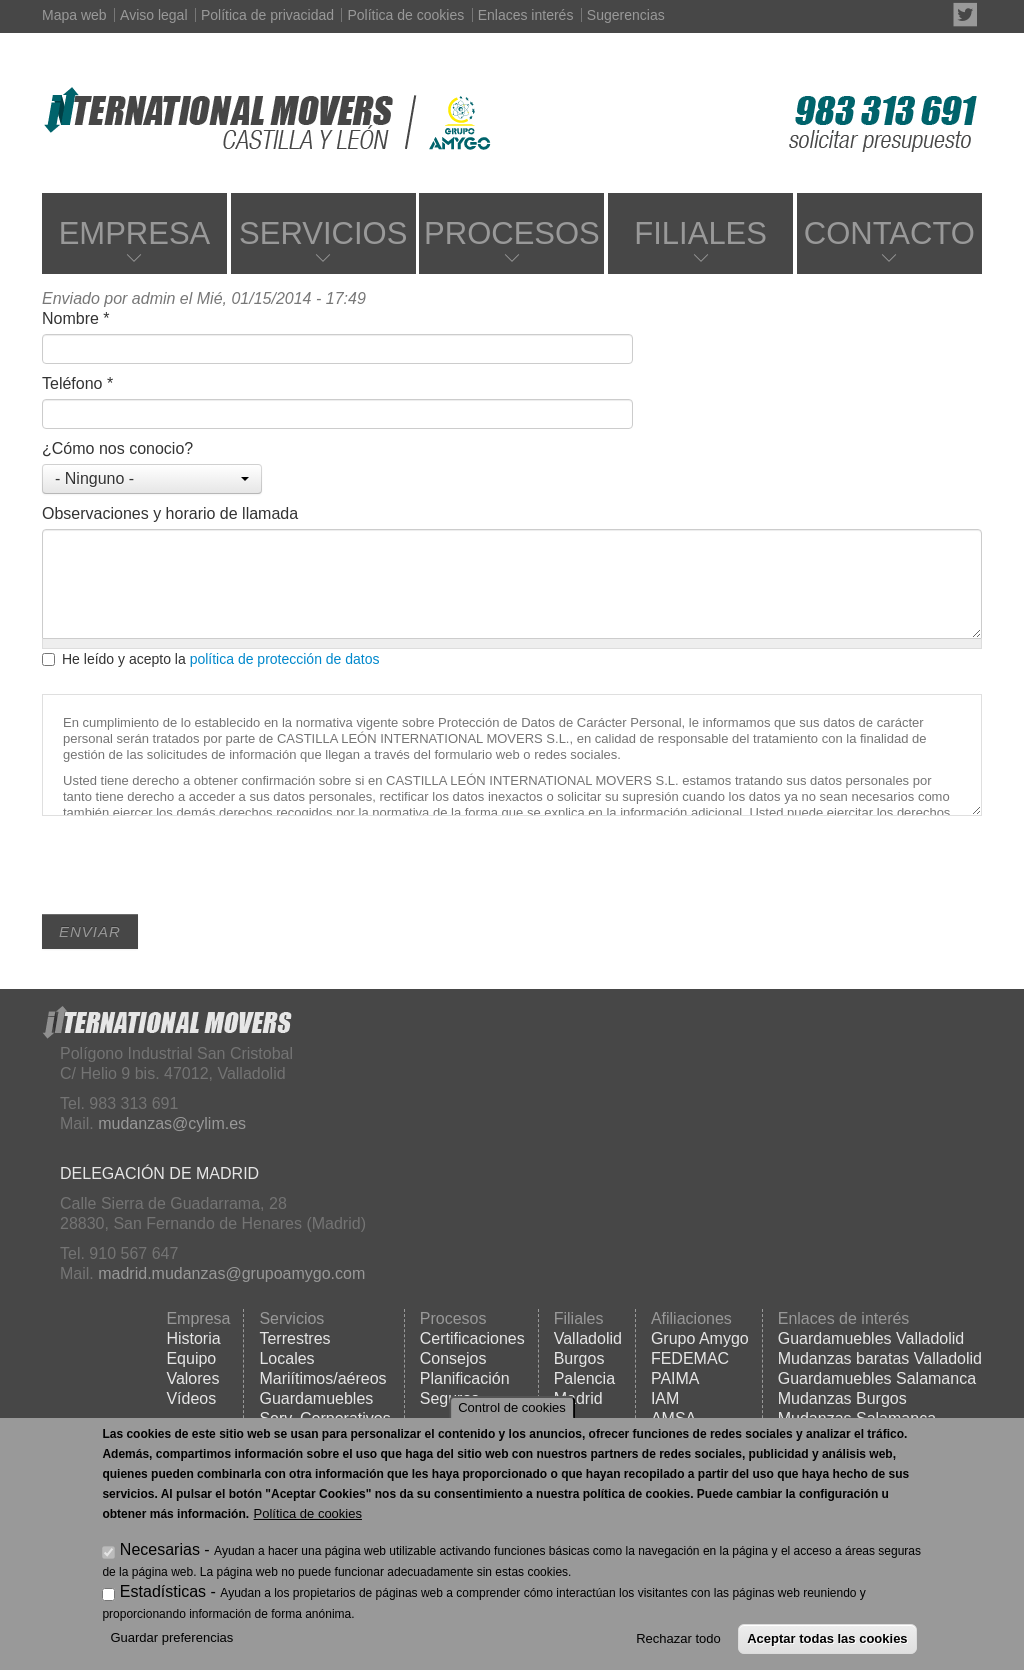 The width and height of the screenshot is (1024, 1670). I want to click on Necesarias, so click(160, 1549).